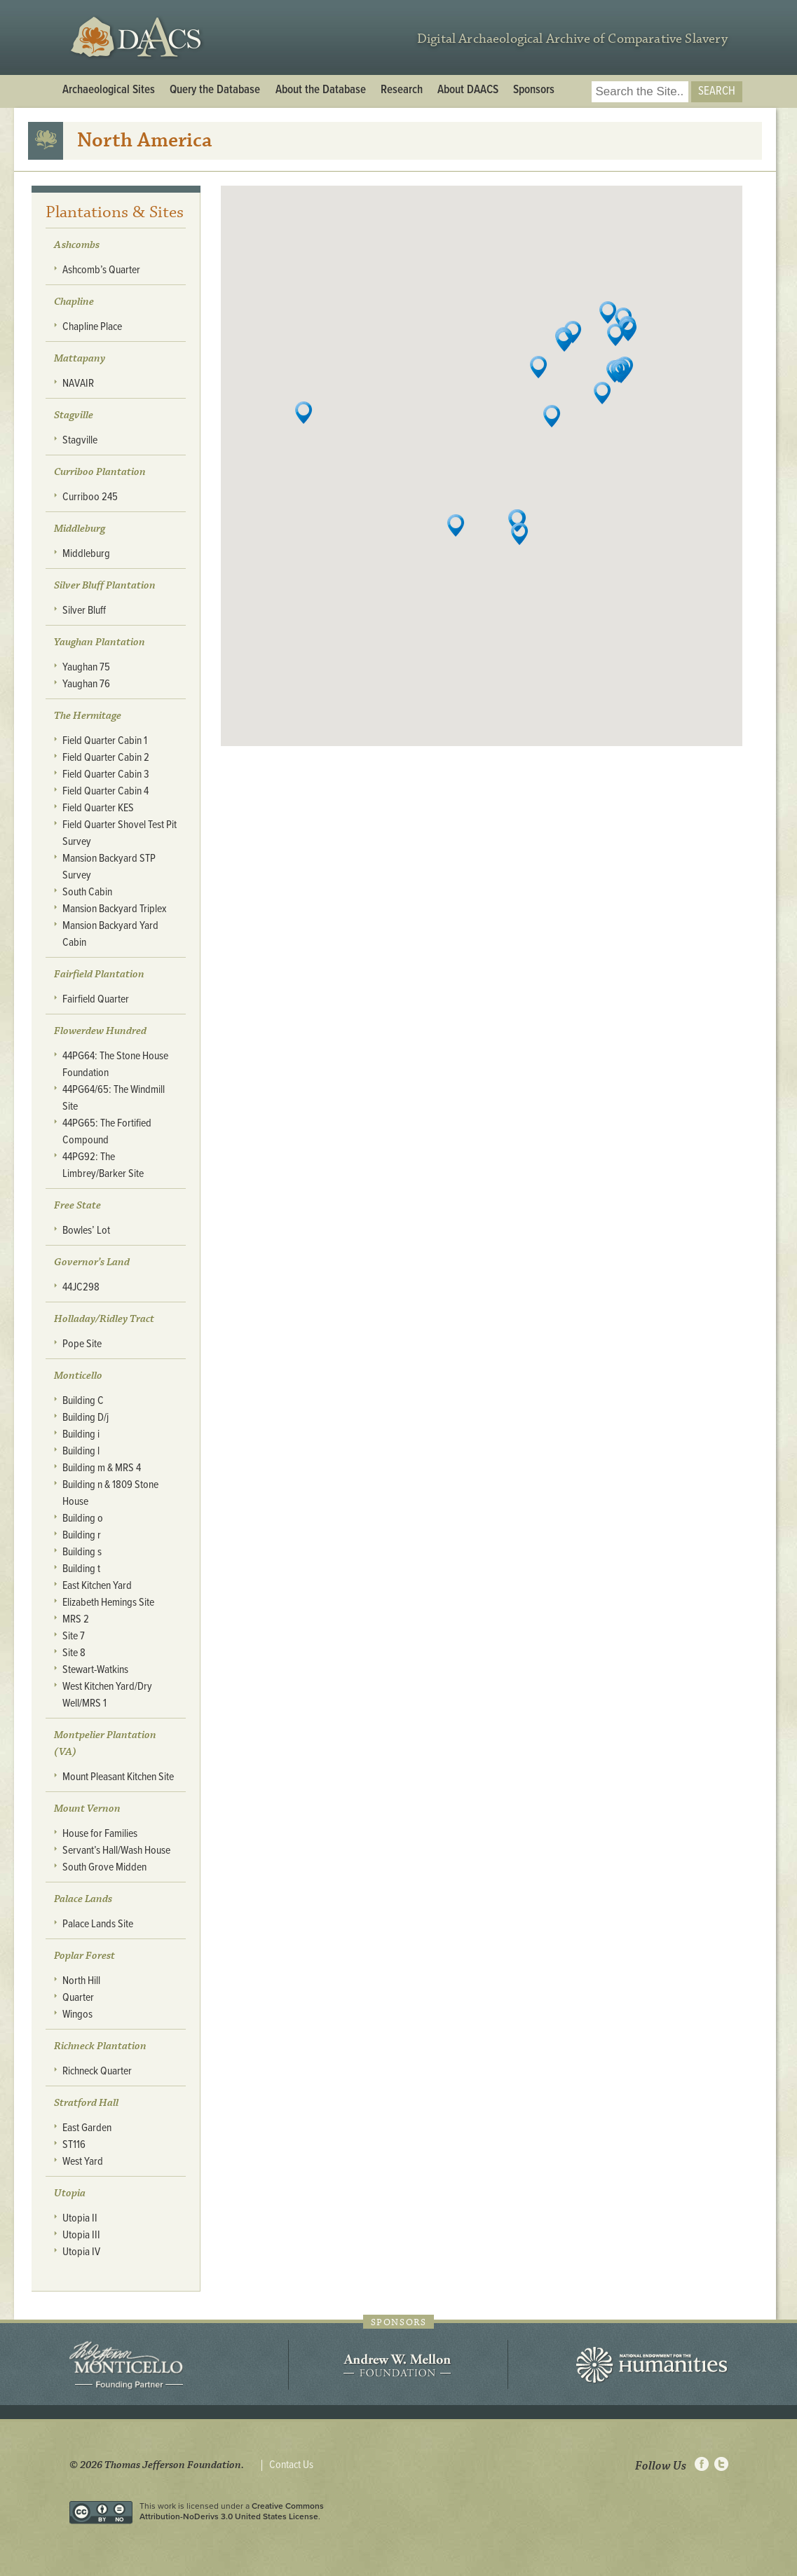  I want to click on Pope Site, so click(82, 1344).